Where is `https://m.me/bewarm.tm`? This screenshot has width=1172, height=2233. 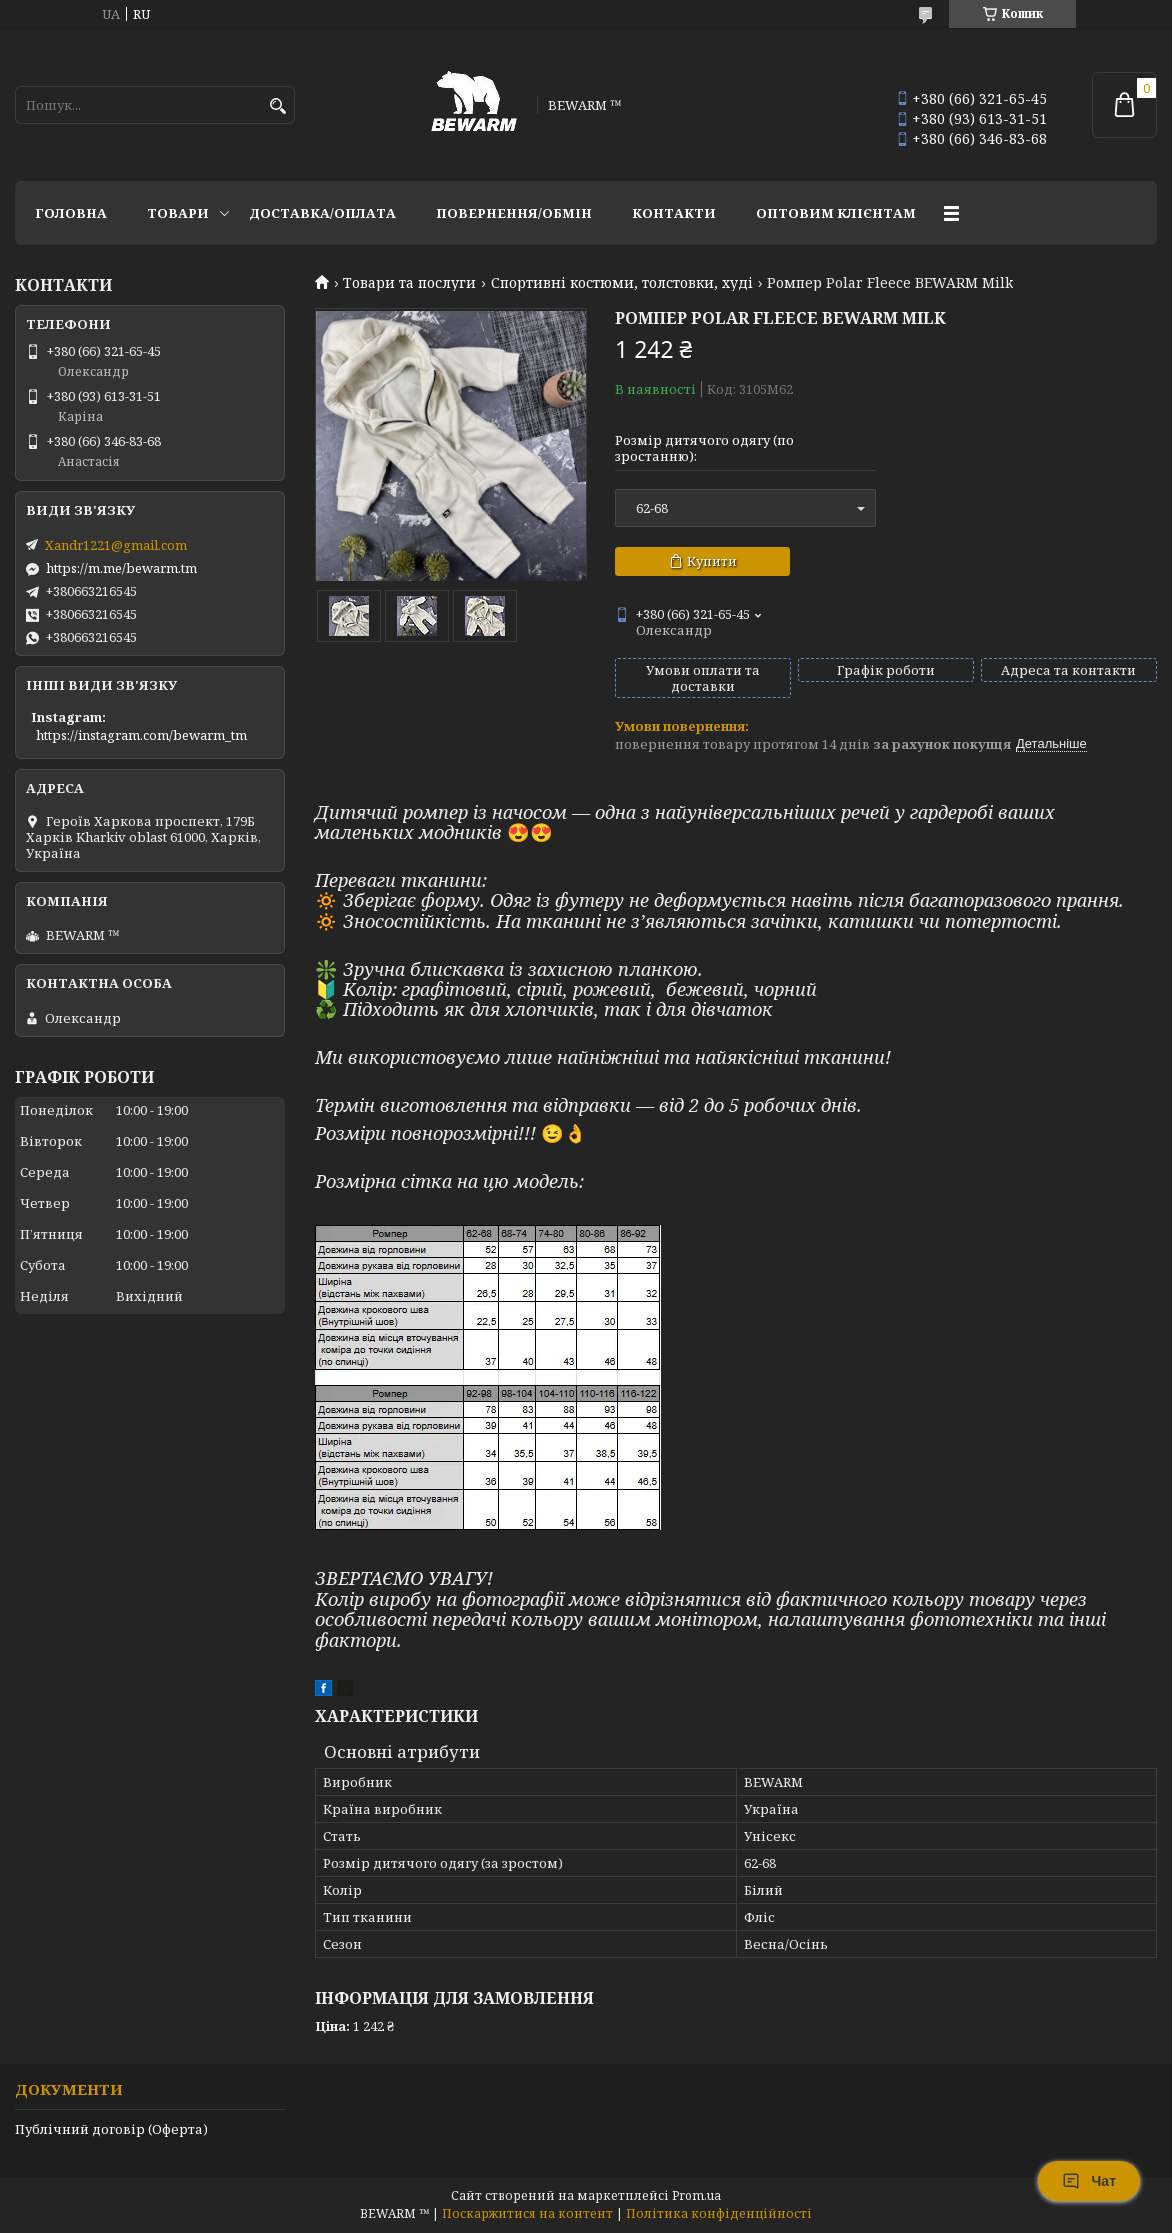 https://m.me/bewarm.tm is located at coordinates (121, 568).